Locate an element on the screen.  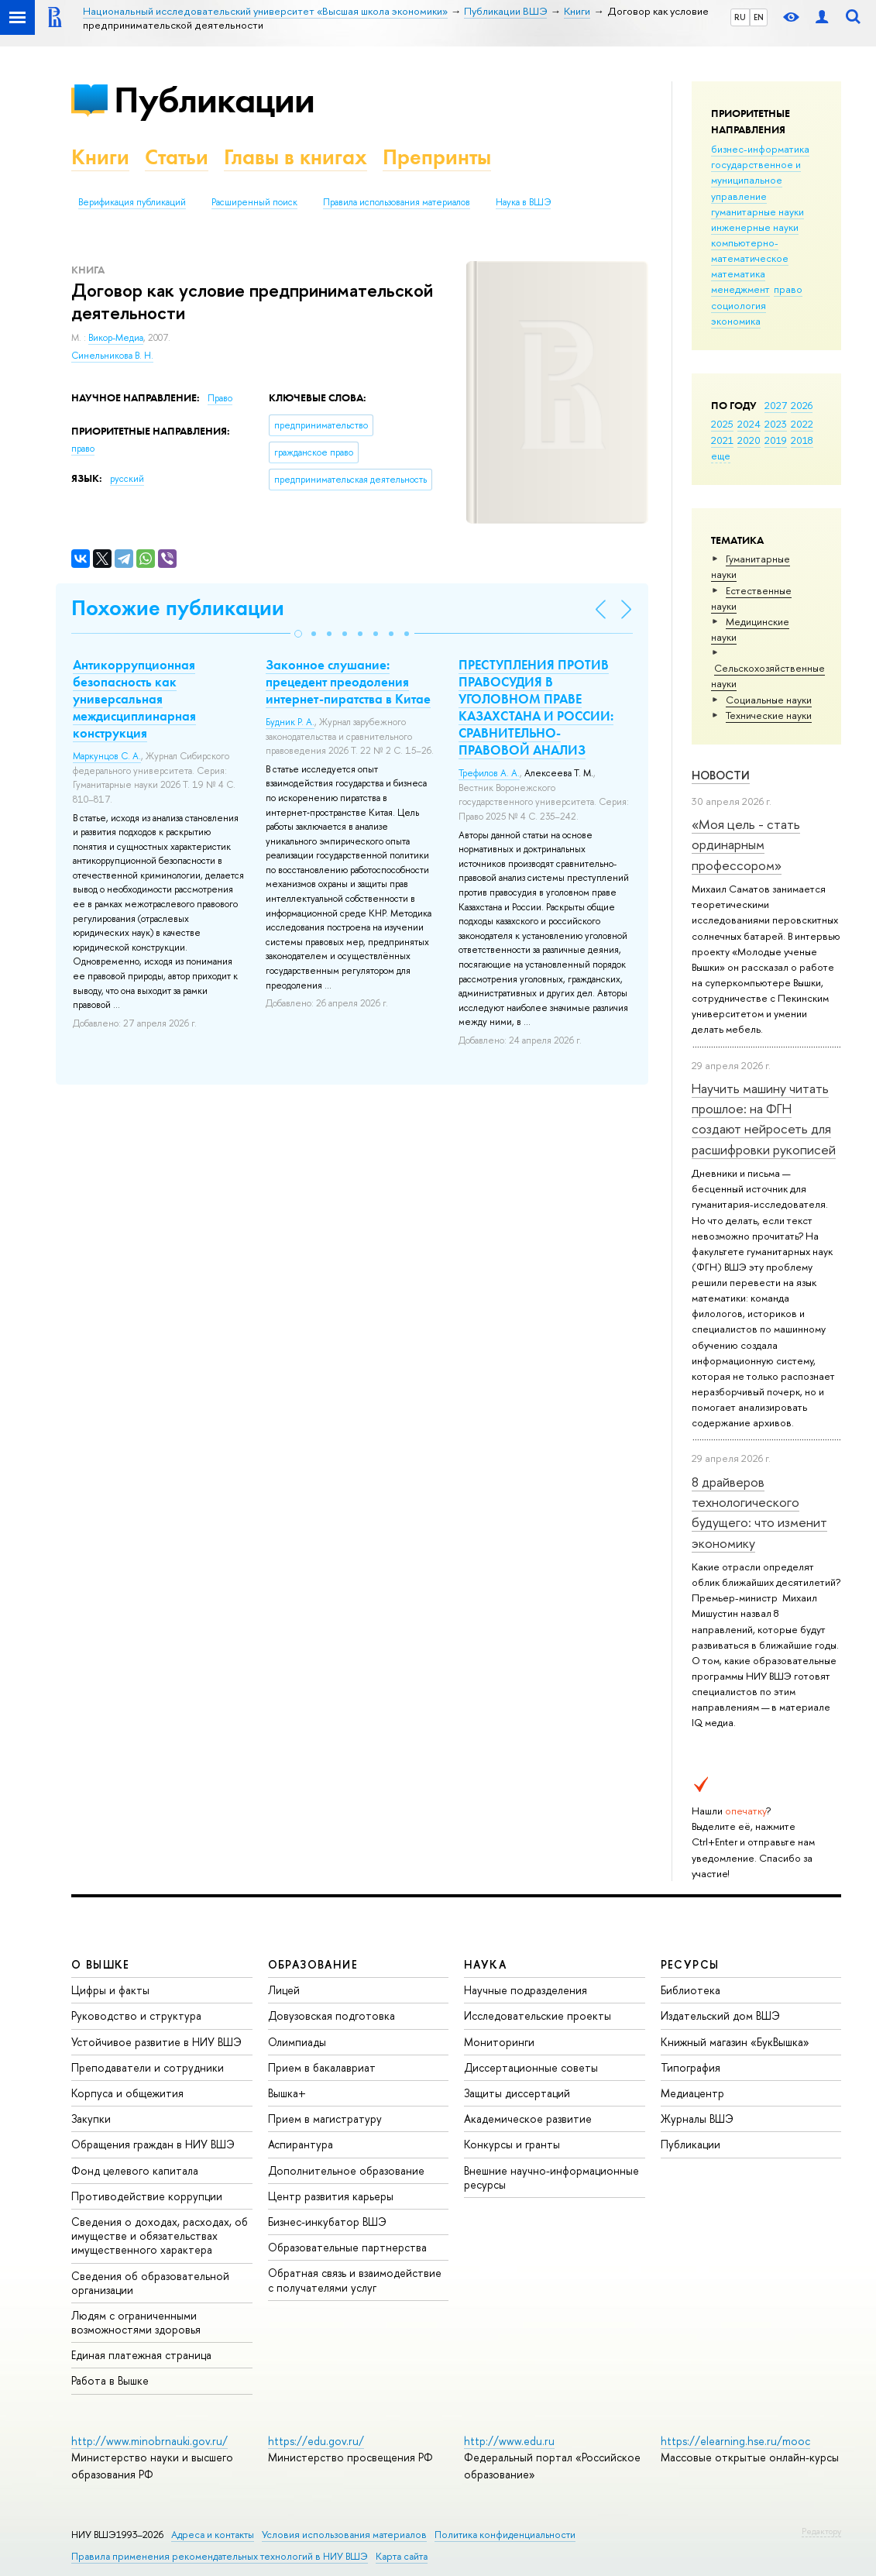
Редактору is located at coordinates (821, 2531).